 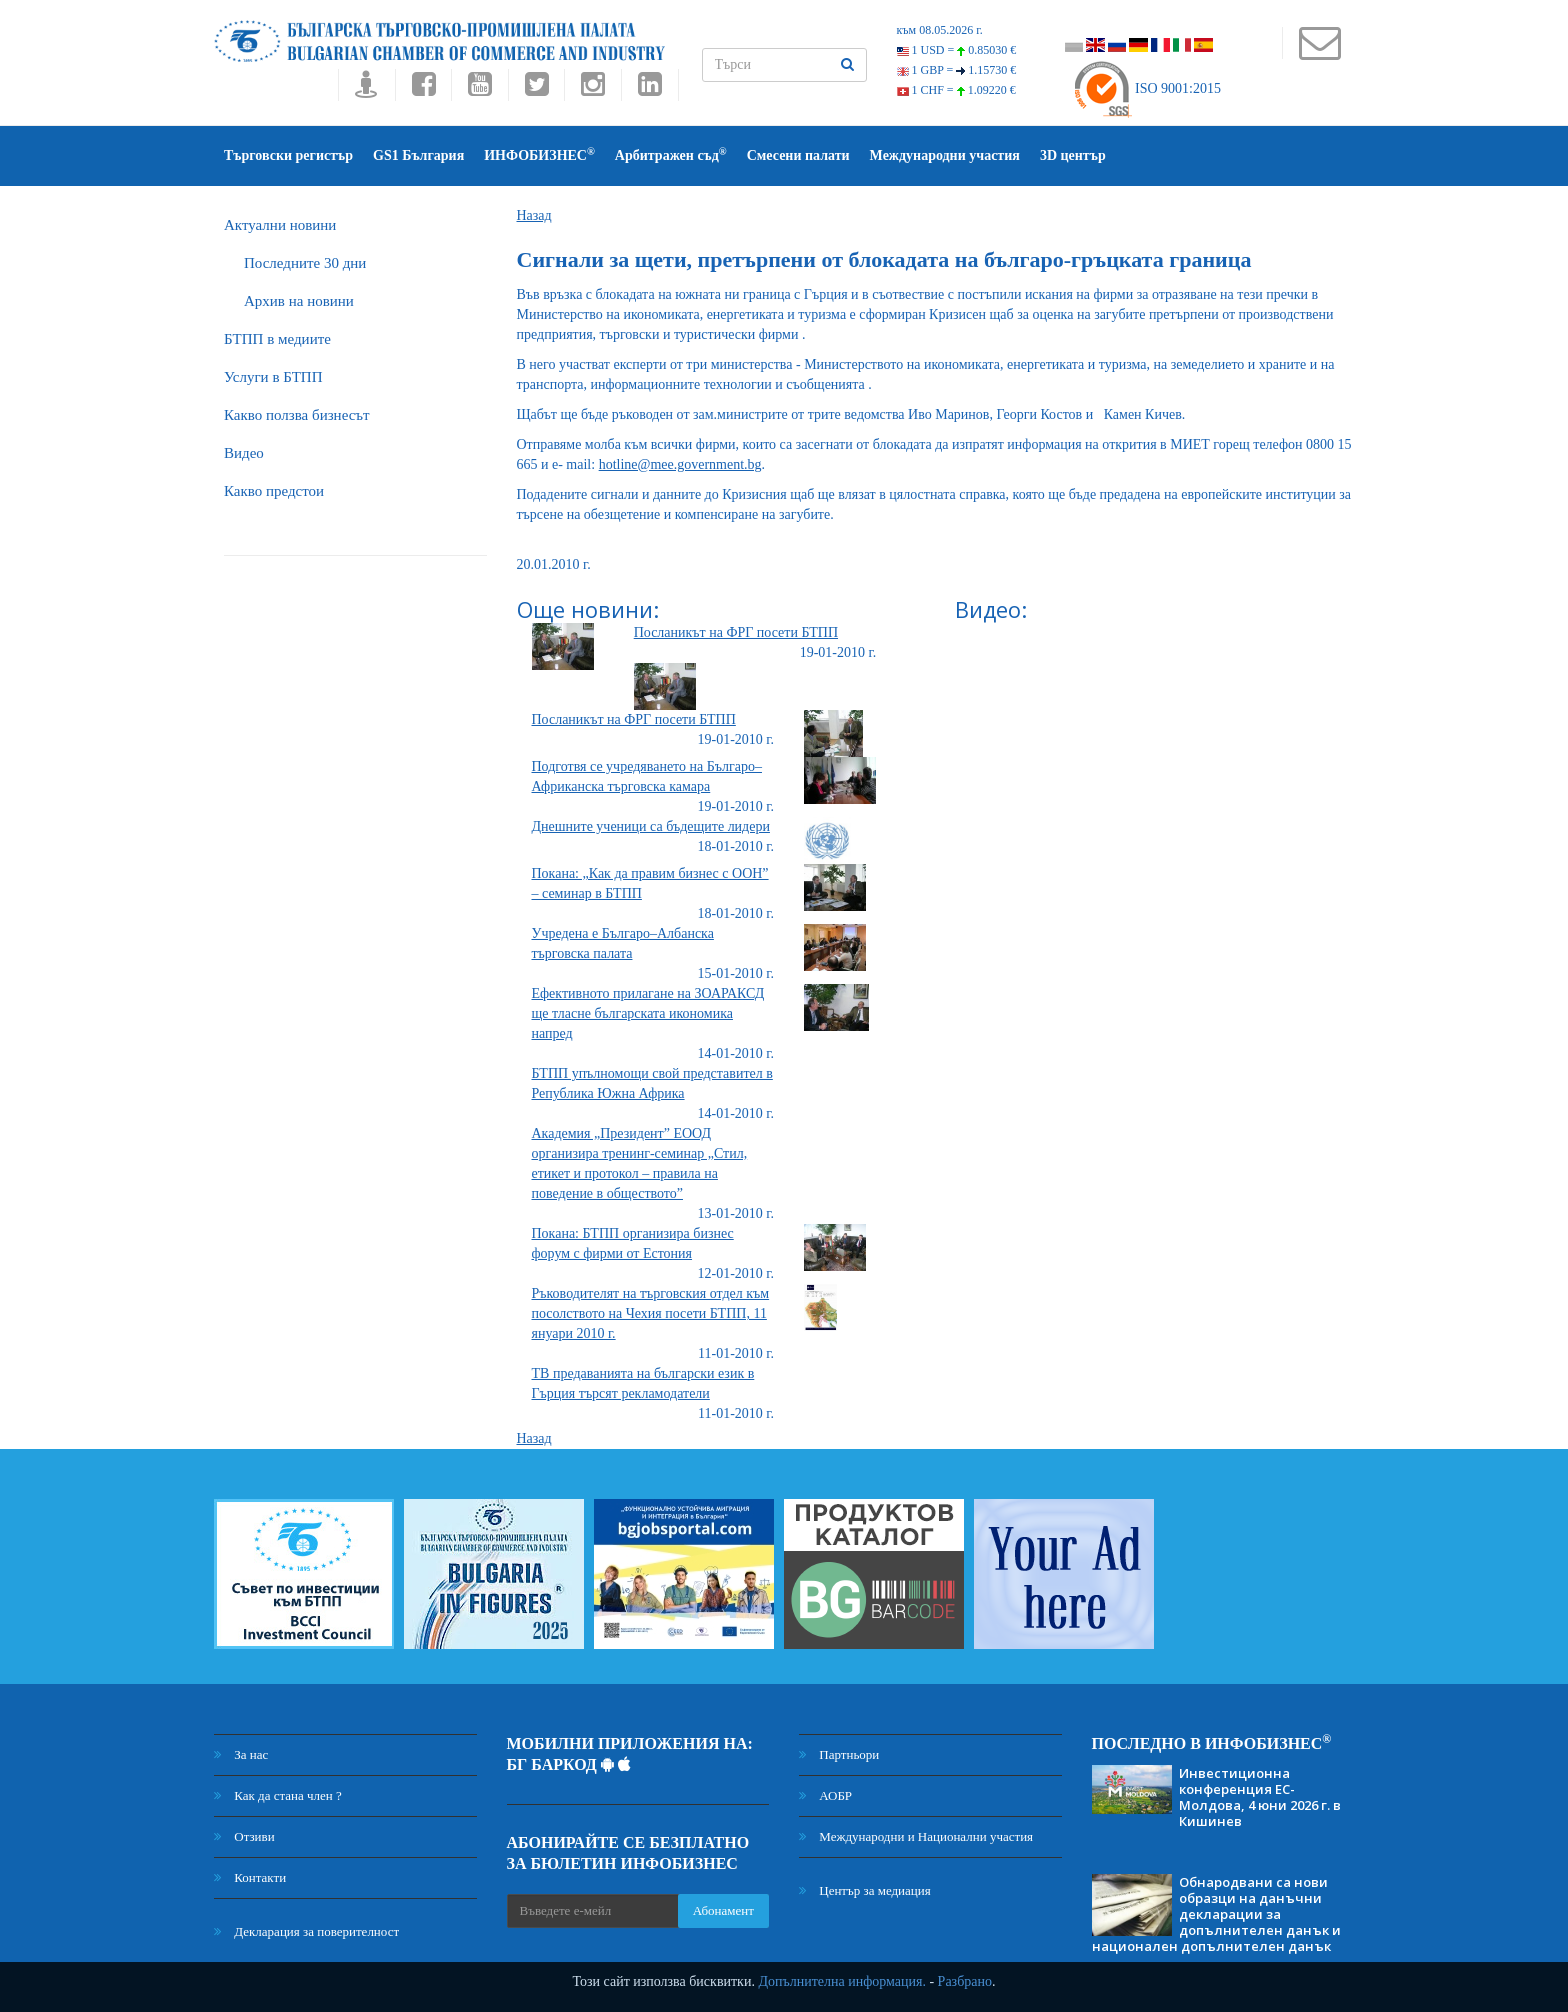 I want to click on Международни участия, so click(x=945, y=155).